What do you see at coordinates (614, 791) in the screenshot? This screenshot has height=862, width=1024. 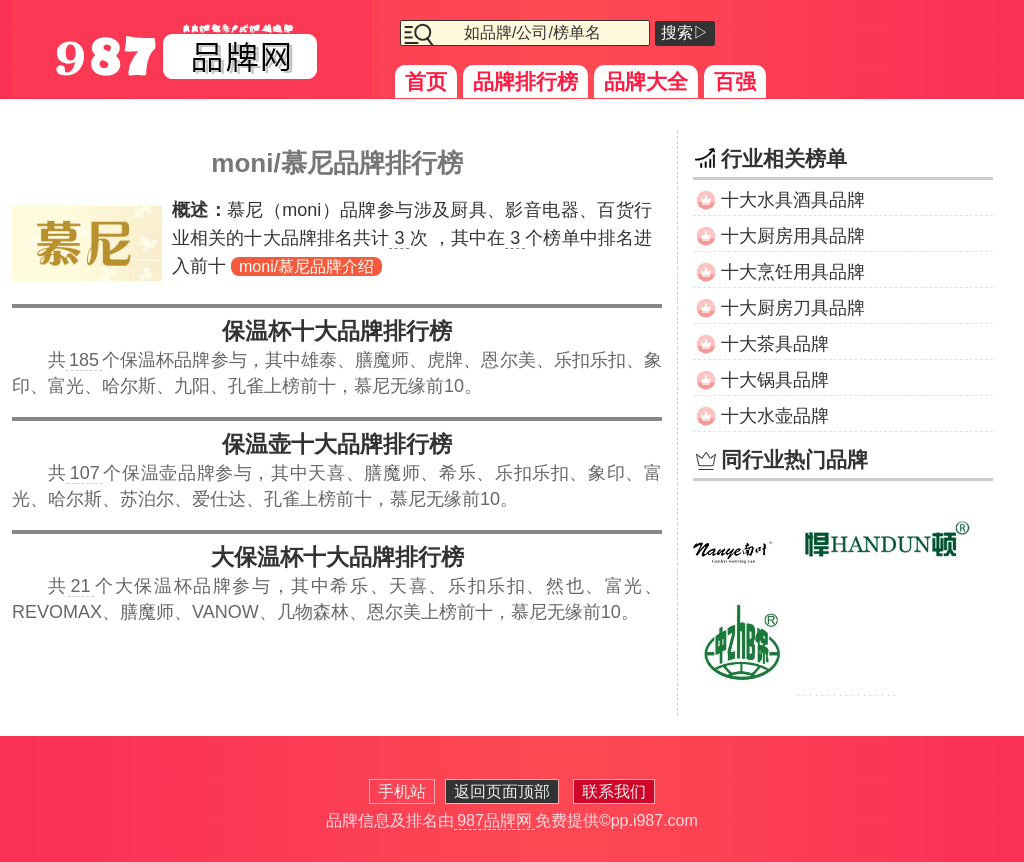 I see `联系我们` at bounding box center [614, 791].